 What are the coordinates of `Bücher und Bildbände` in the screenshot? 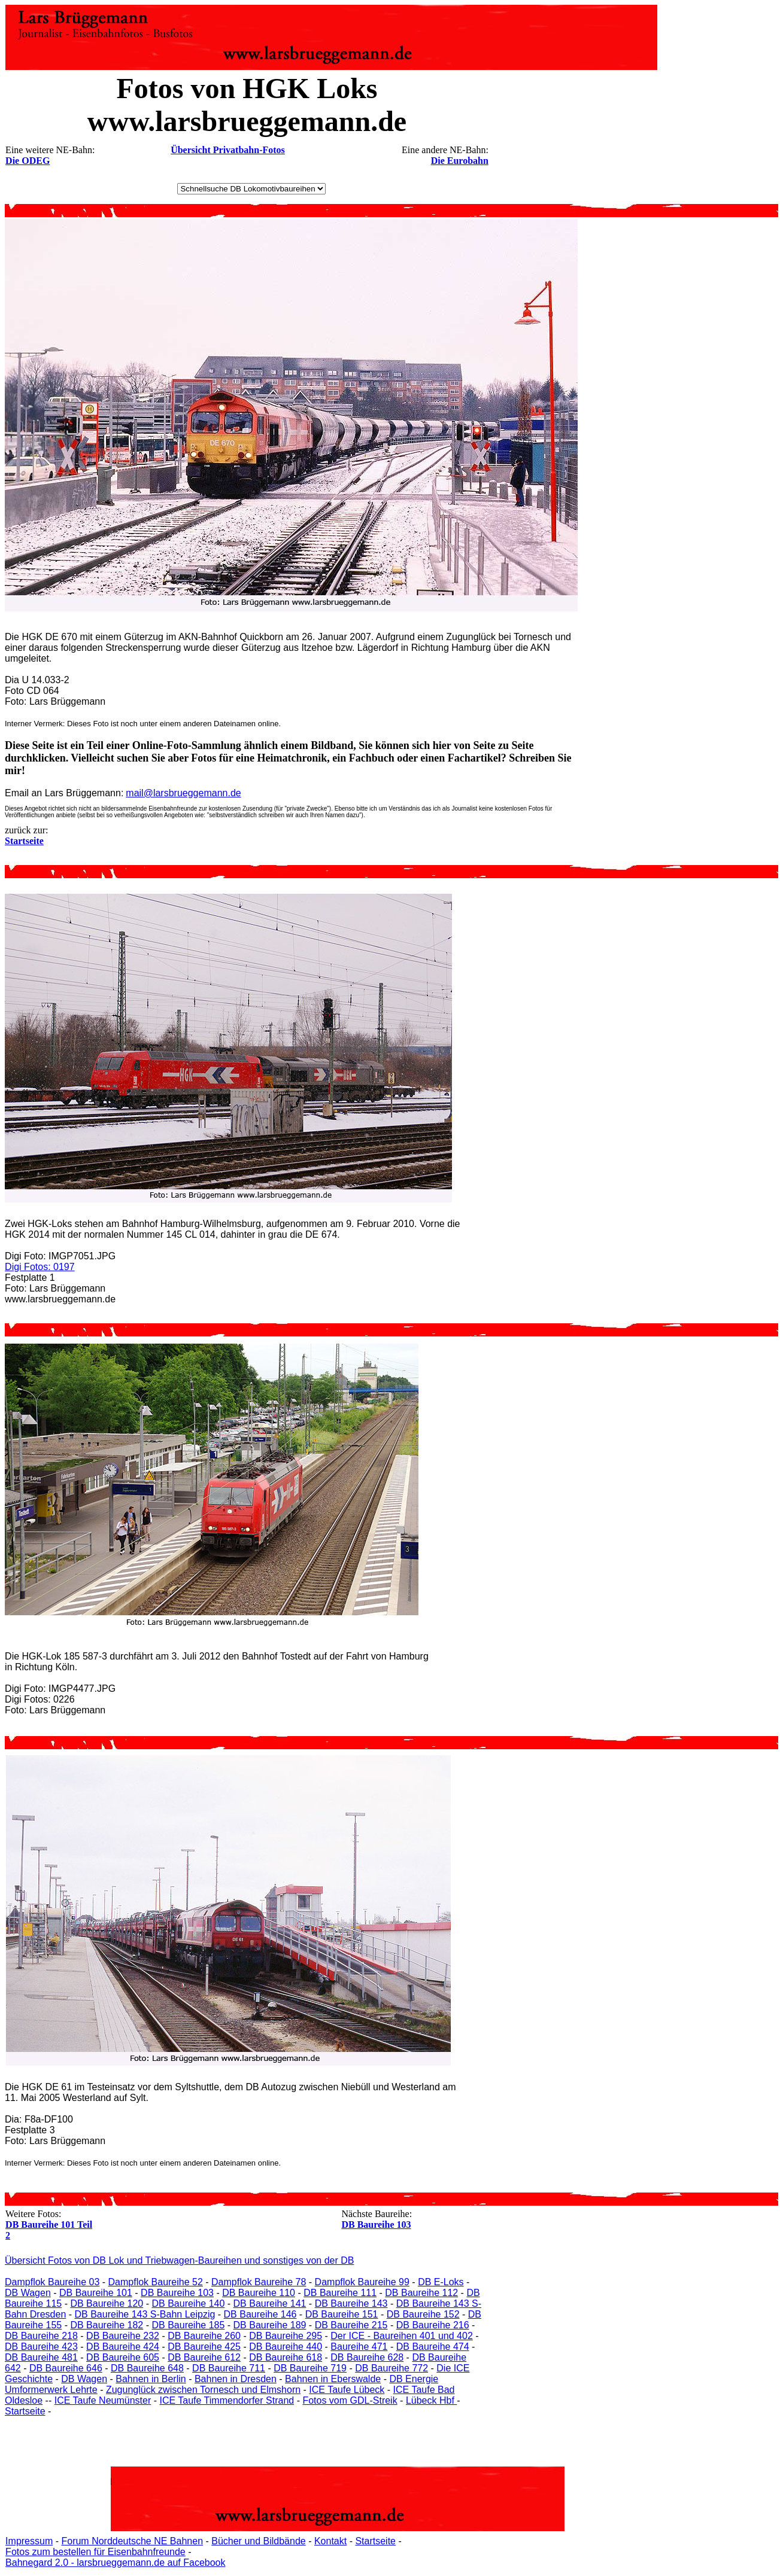 It's located at (258, 2541).